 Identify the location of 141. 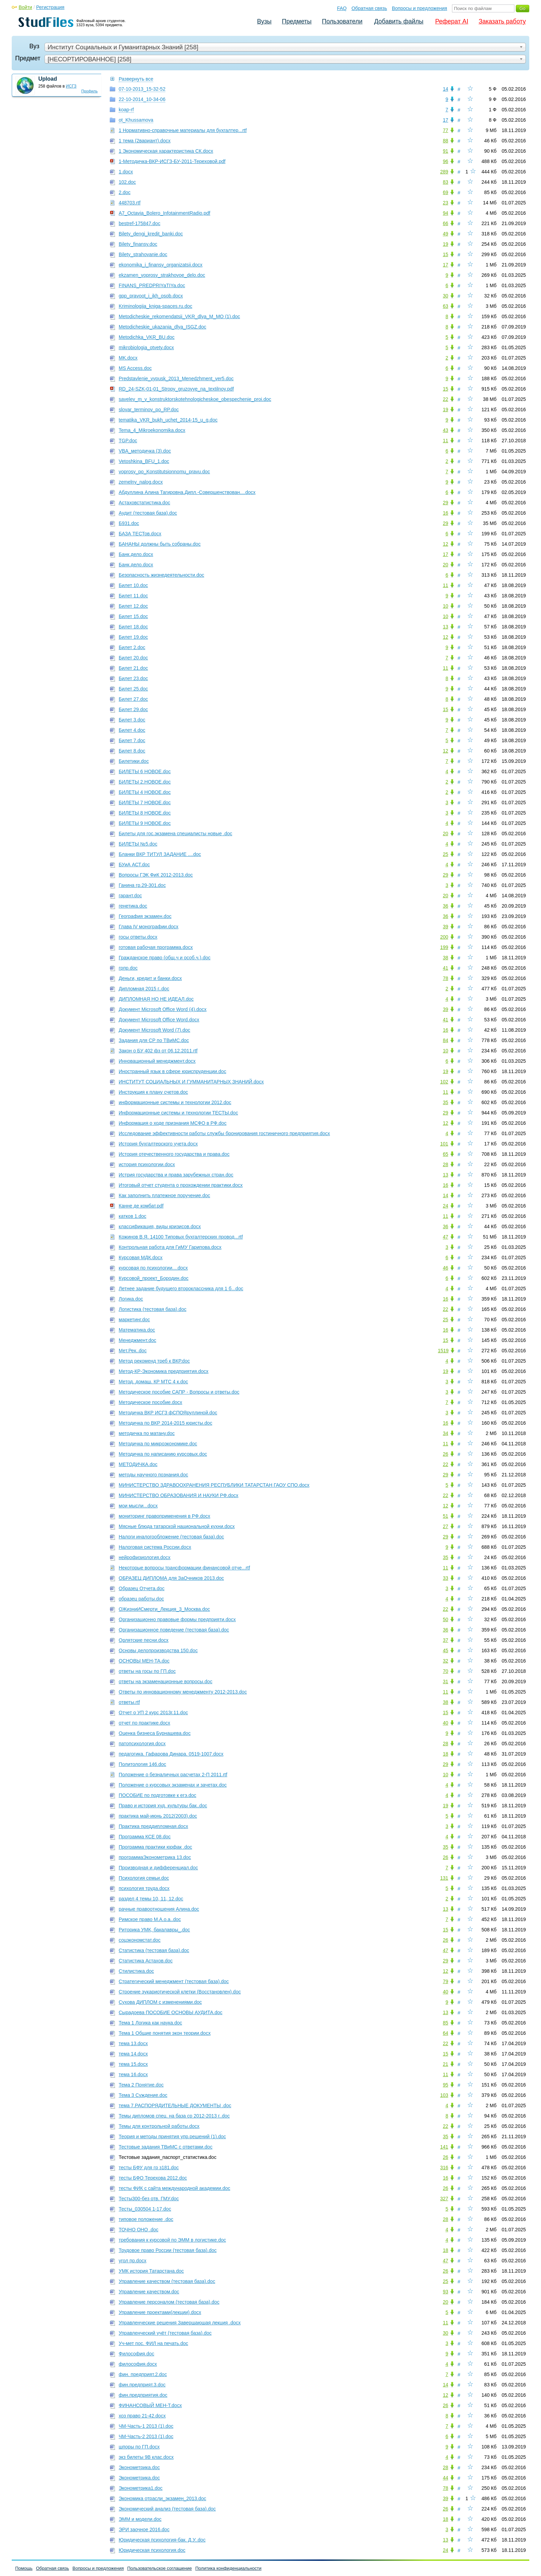
(444, 2147).